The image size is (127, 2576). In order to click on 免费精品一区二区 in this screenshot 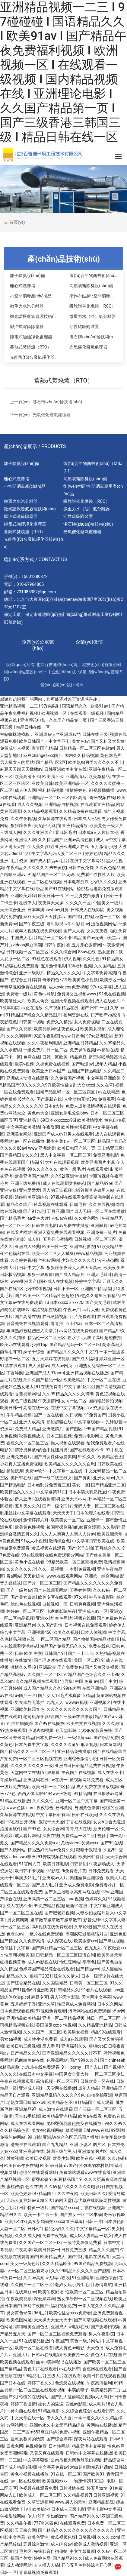, I will do `click(78, 1835)`.